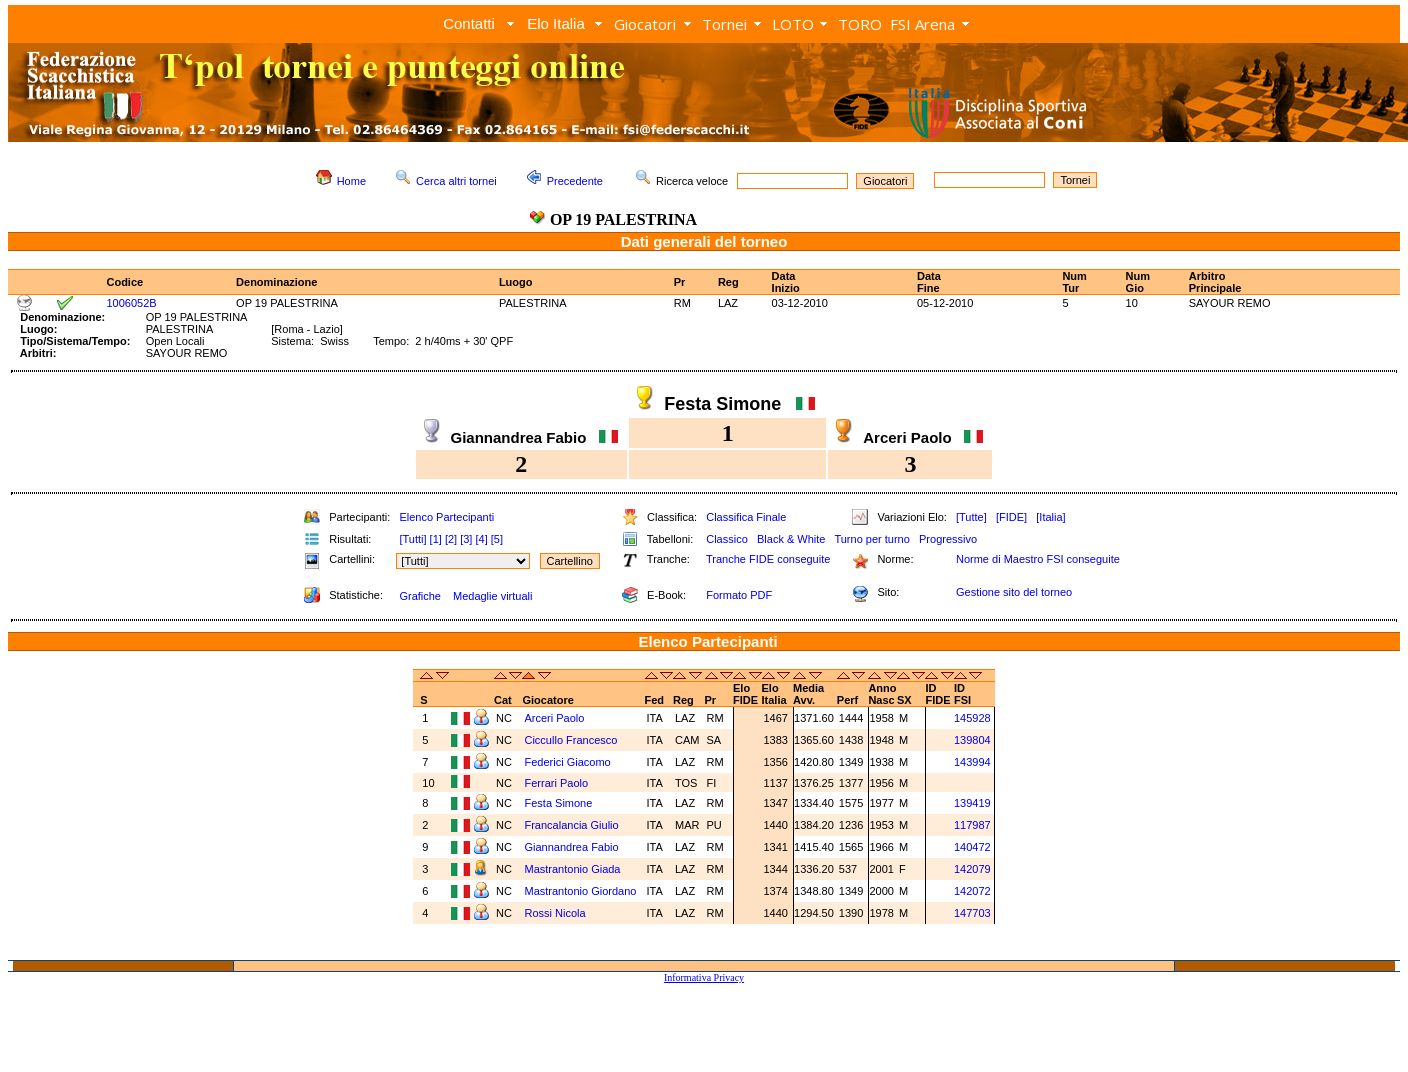  Describe the element at coordinates (466, 539) in the screenshot. I see `[3]` at that location.